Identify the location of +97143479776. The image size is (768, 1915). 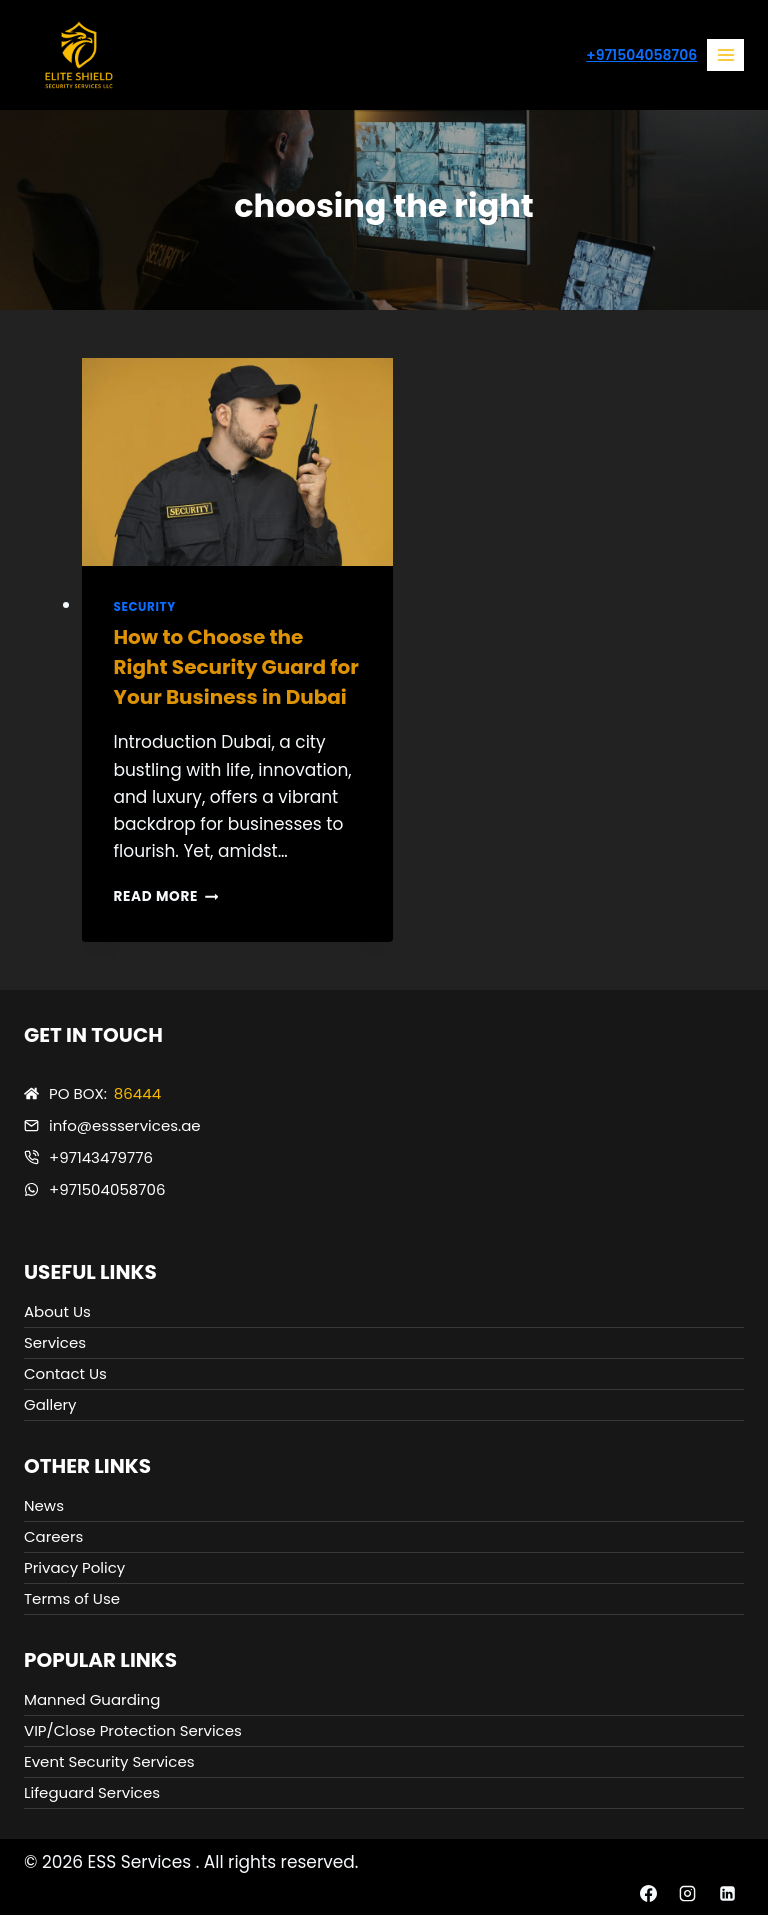
(101, 1157).